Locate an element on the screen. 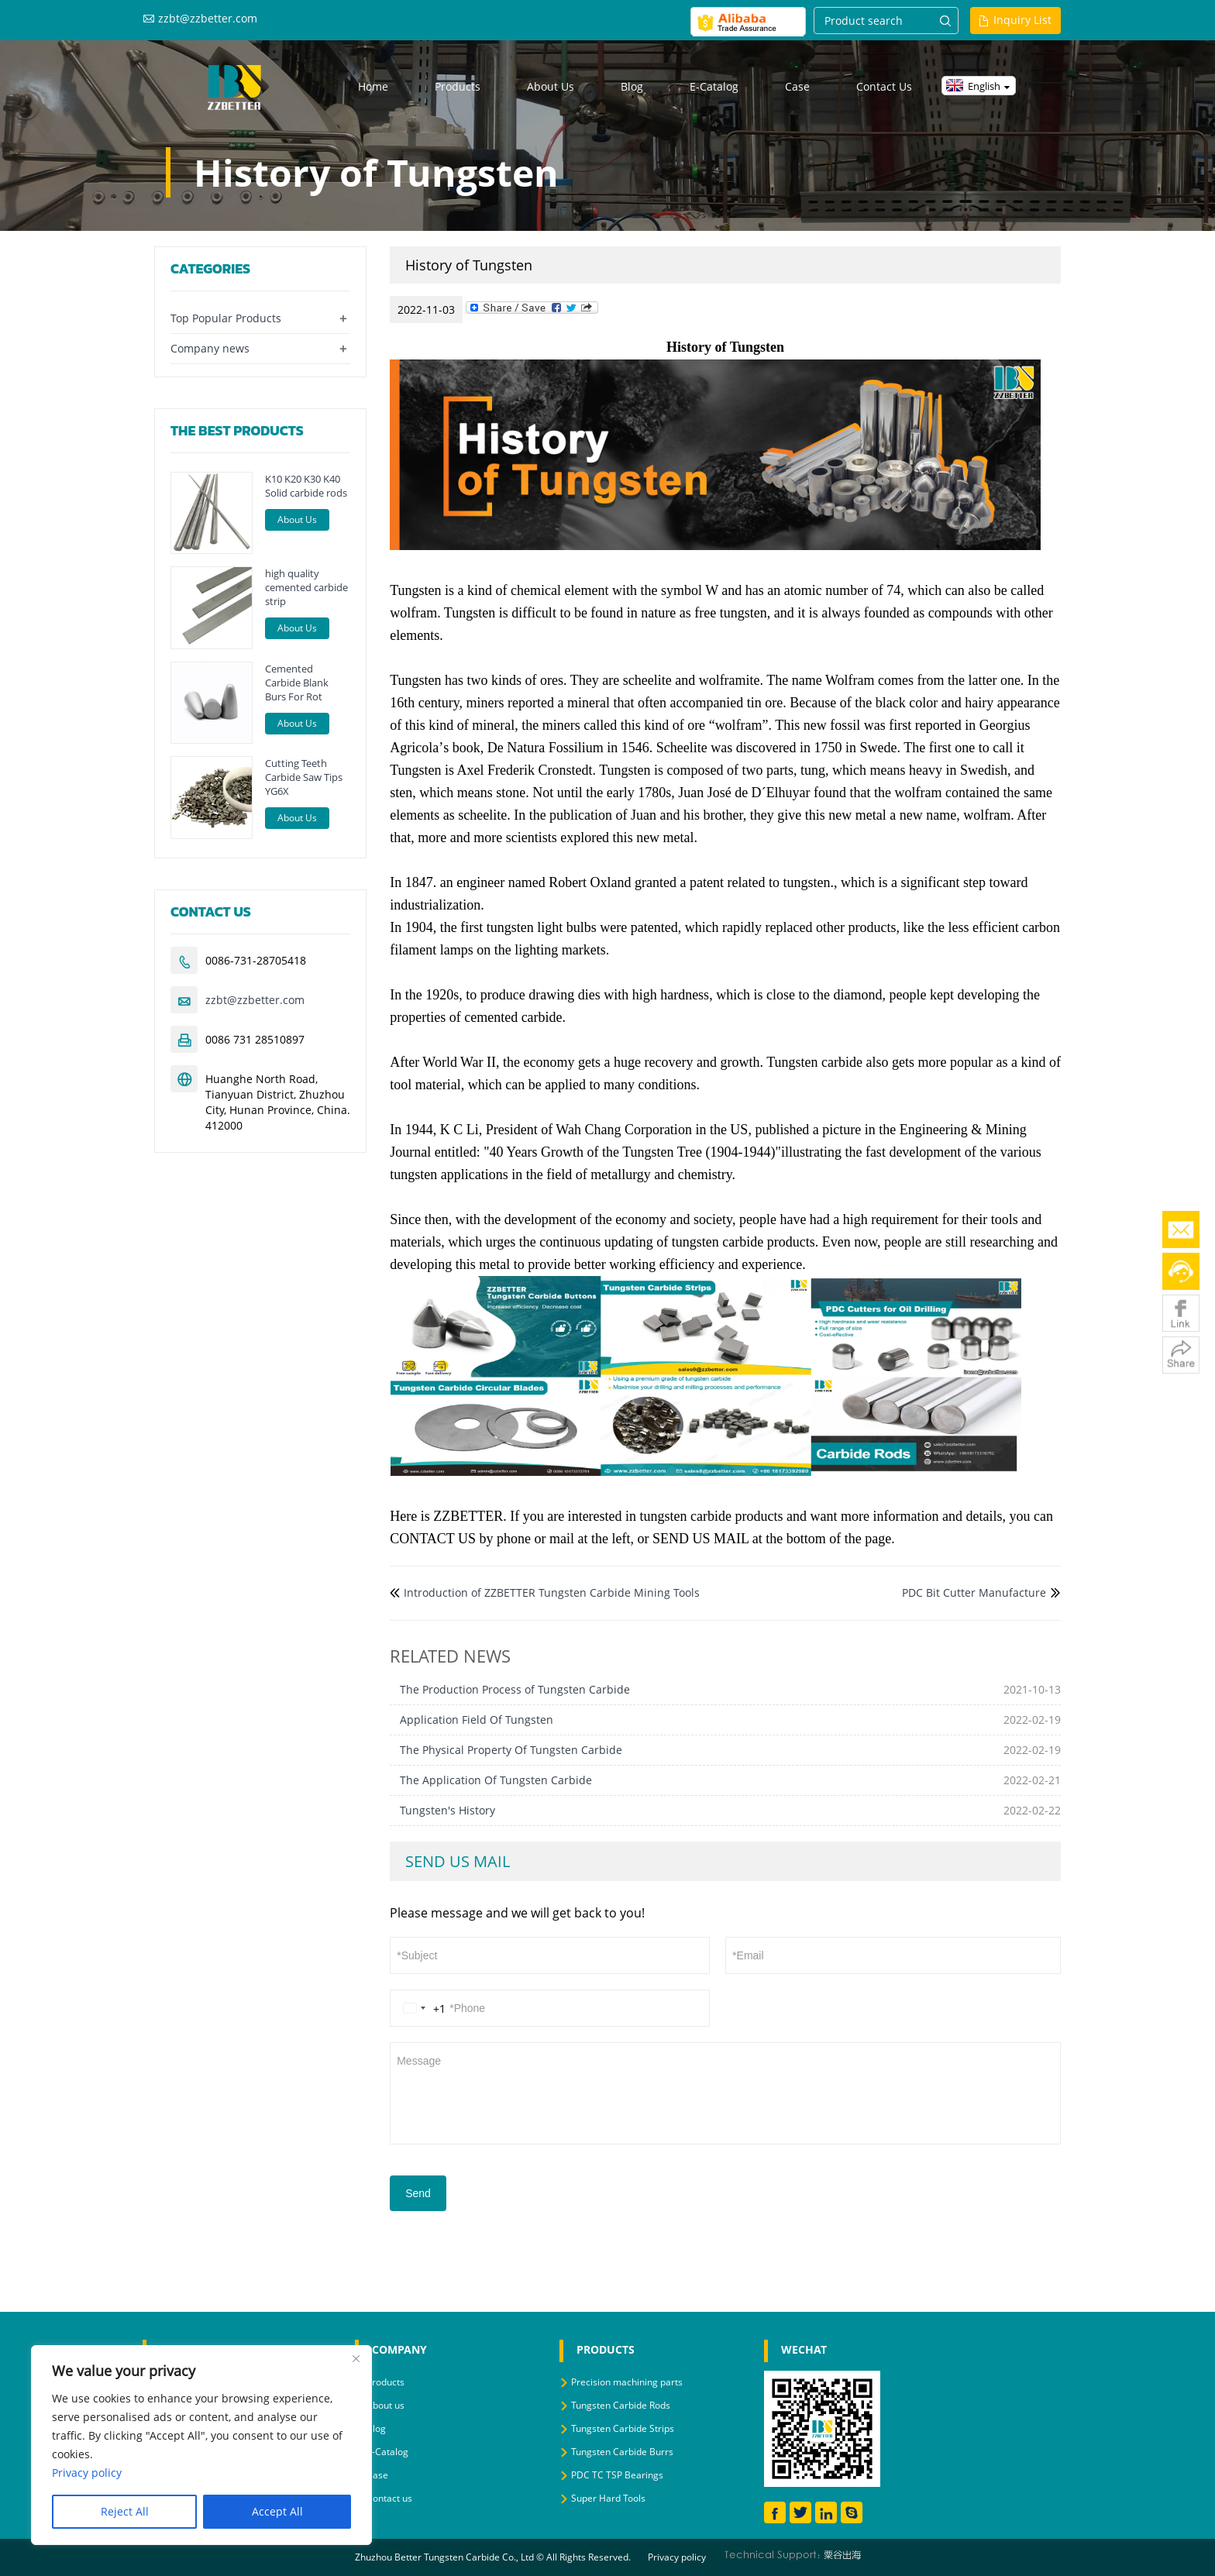 This screenshot has height=2576, width=1215. Tungsten Carbide Strips is located at coordinates (622, 2428).